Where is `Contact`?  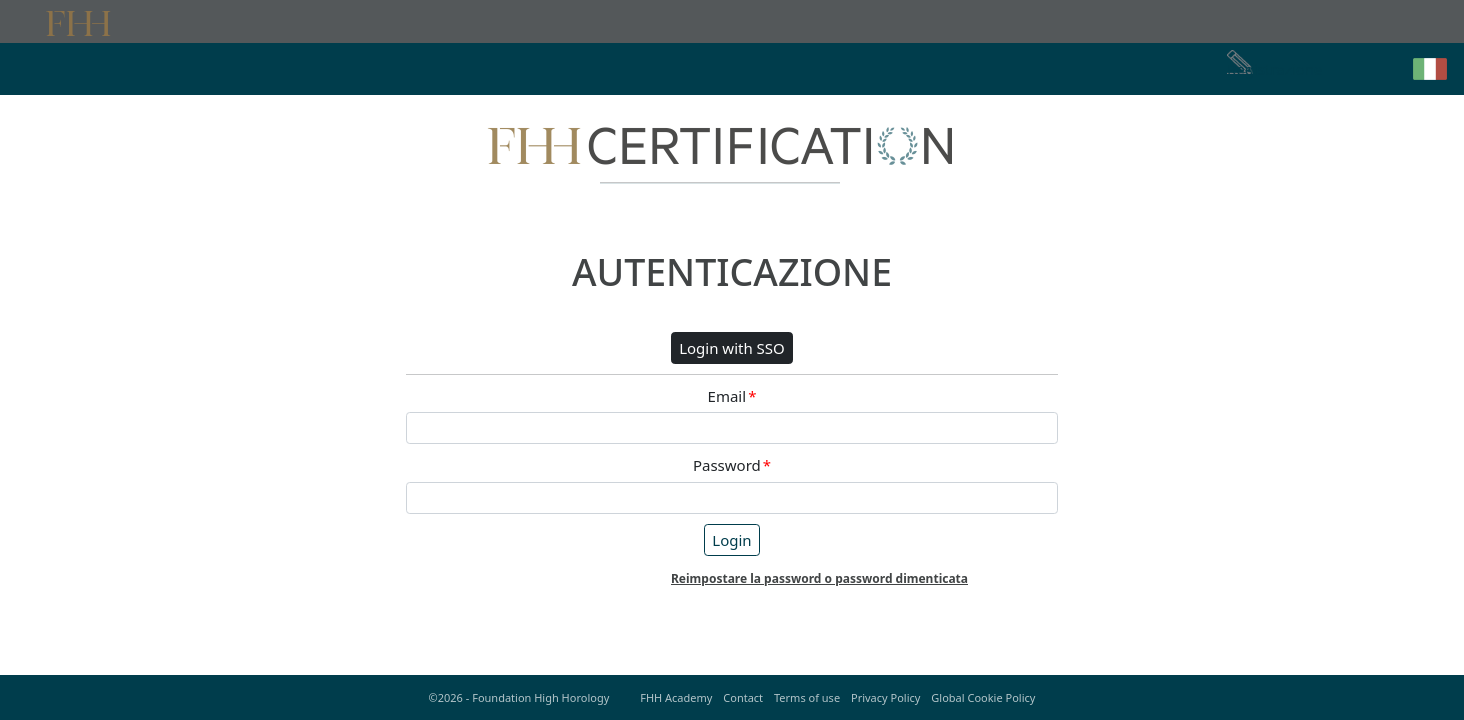
Contact is located at coordinates (743, 697).